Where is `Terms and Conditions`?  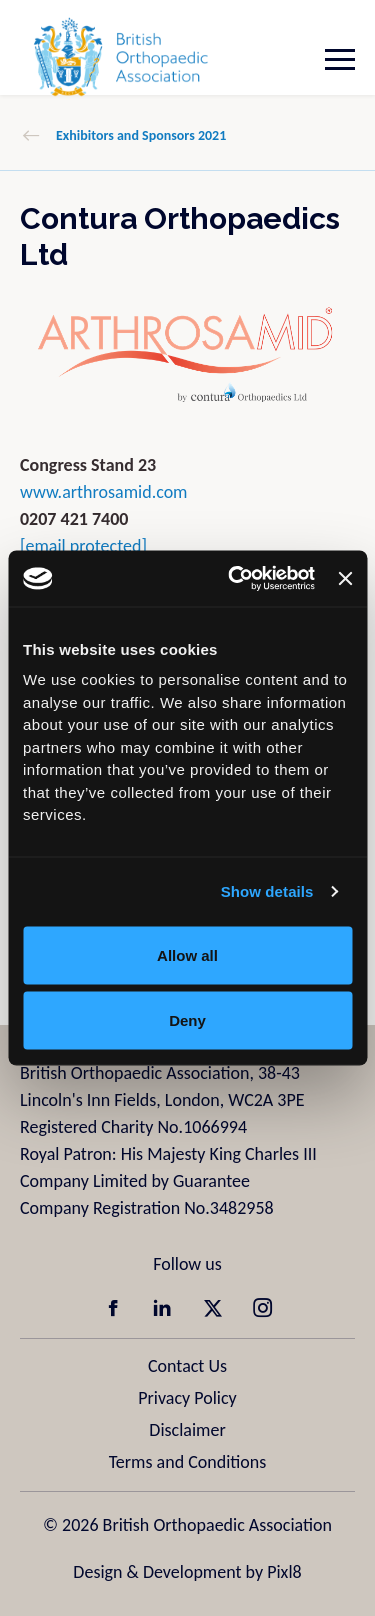 Terms and Conditions is located at coordinates (188, 1462).